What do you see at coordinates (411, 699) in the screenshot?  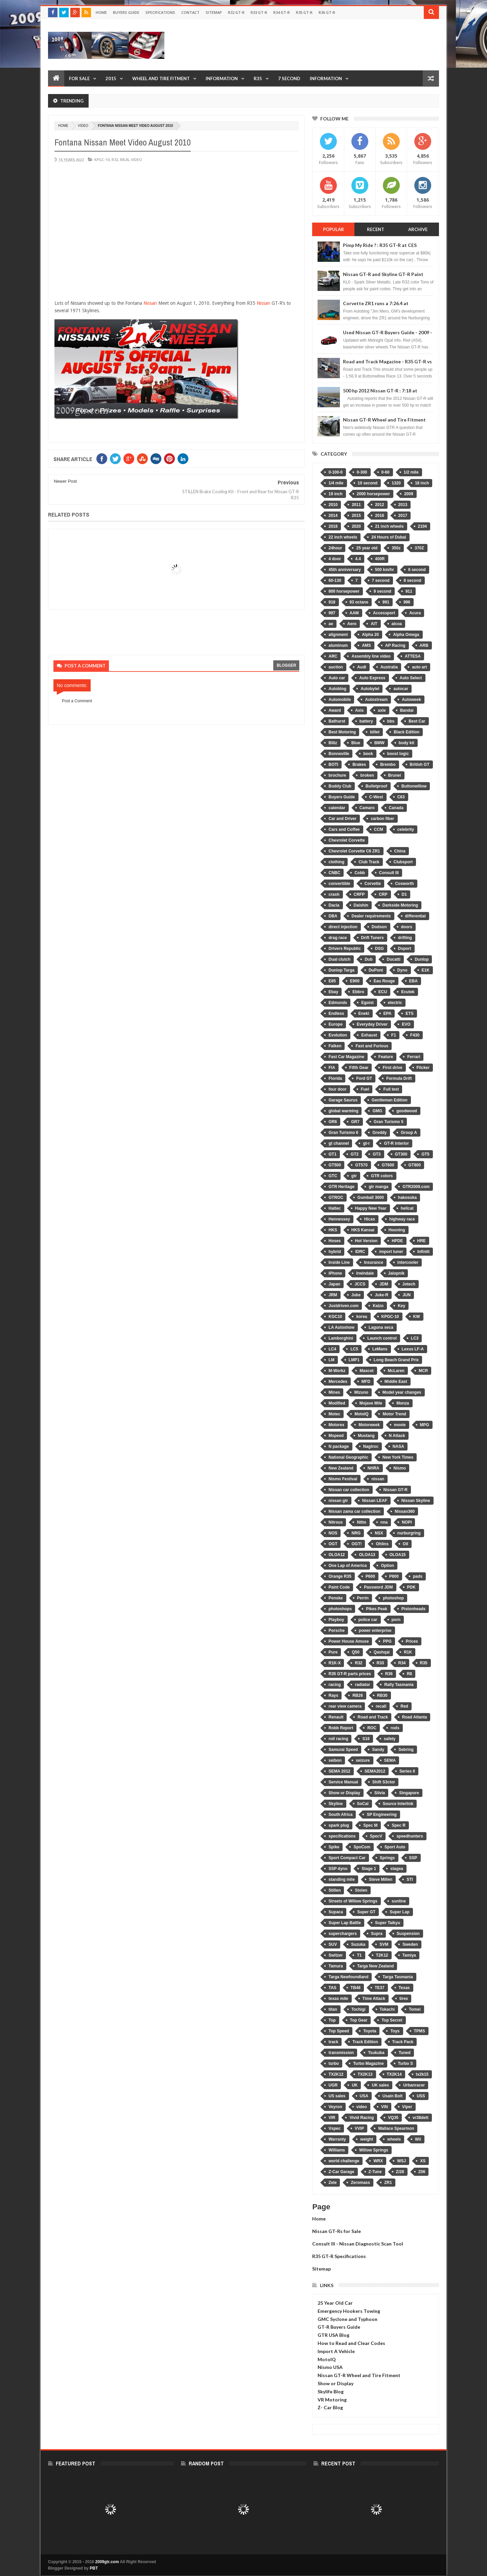 I see `Autoweek` at bounding box center [411, 699].